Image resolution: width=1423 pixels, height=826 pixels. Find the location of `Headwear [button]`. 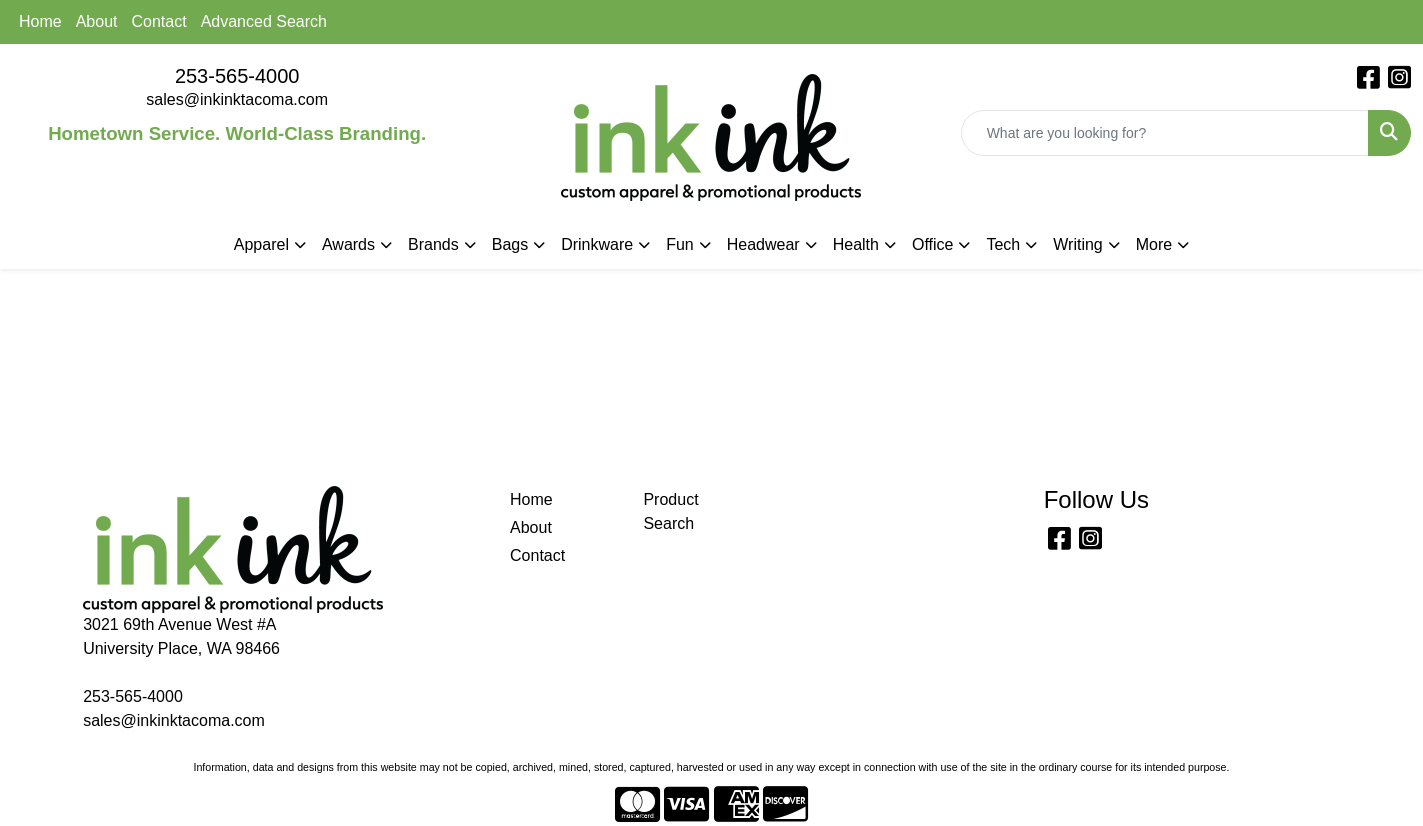

Headwear [button] is located at coordinates (763, 244).